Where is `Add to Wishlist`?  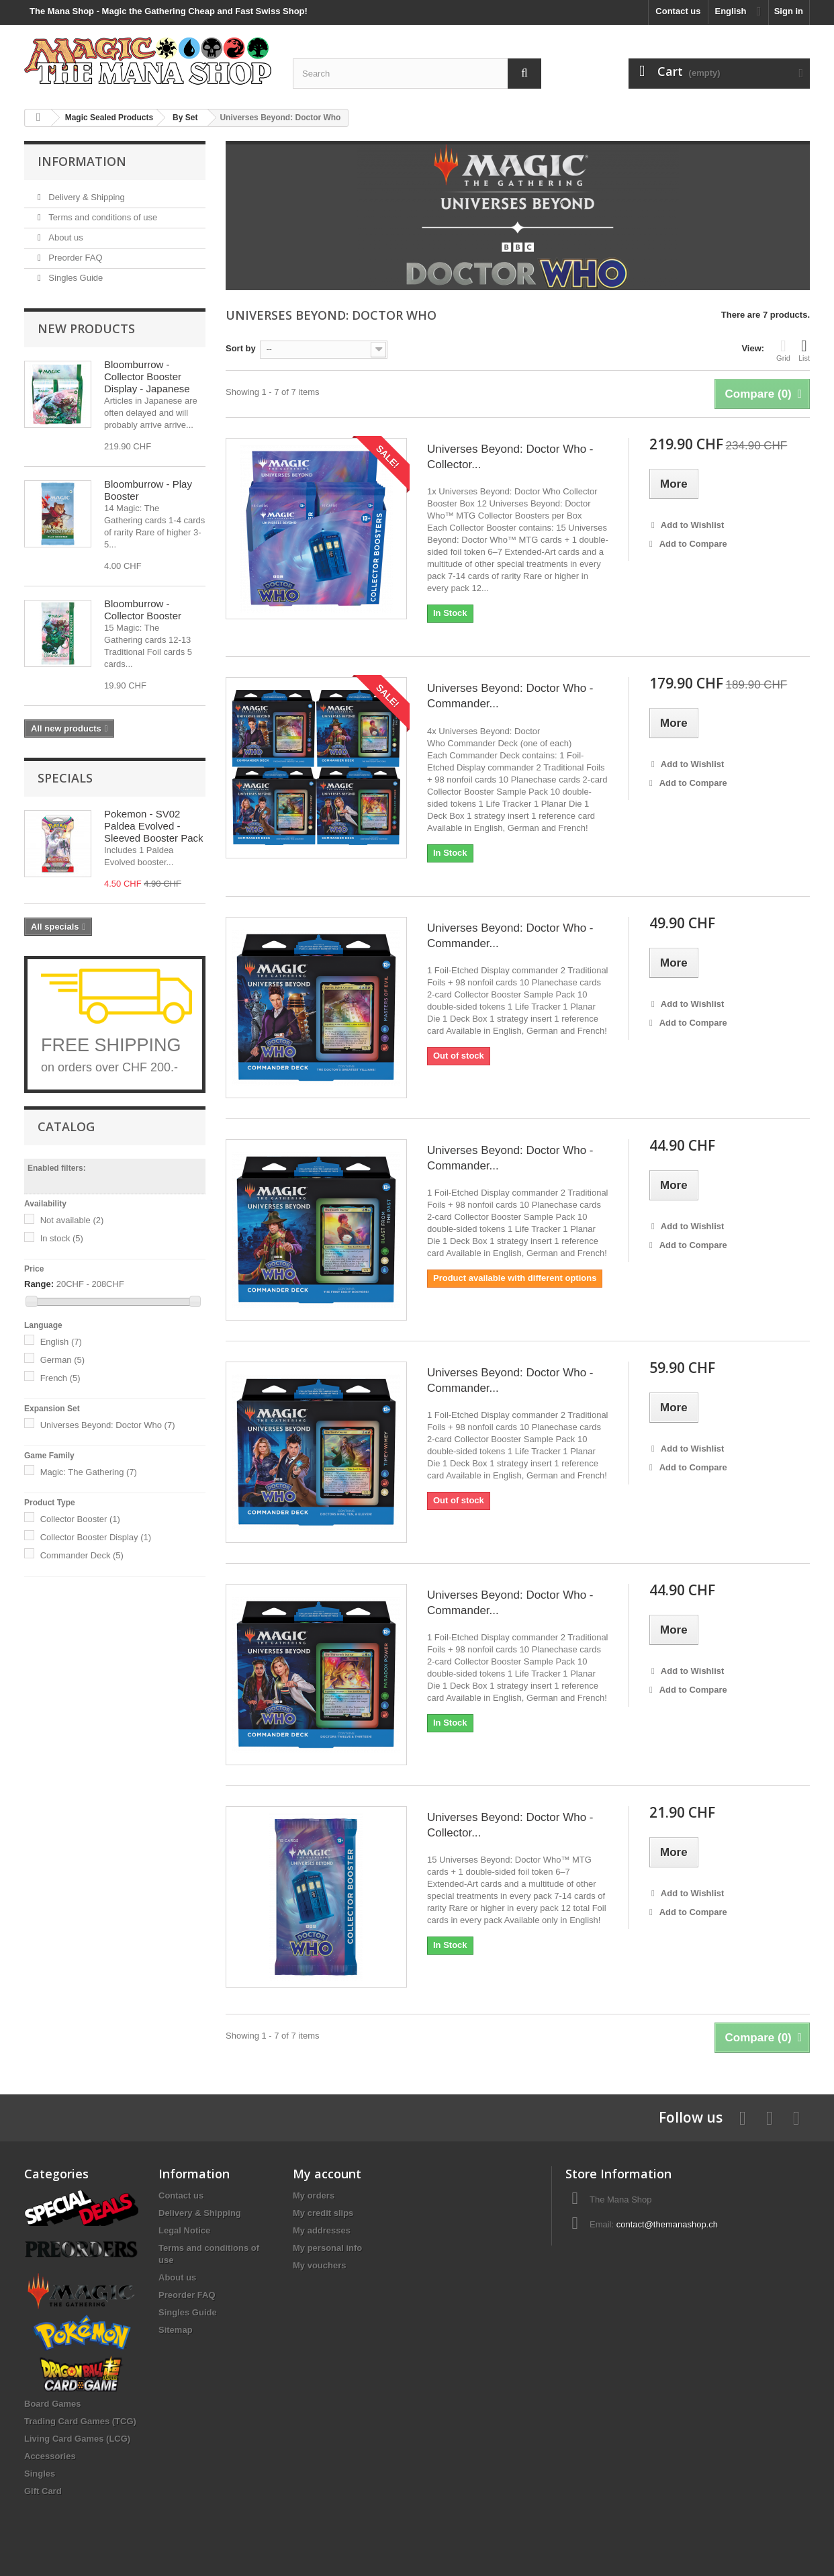 Add to Wishlist is located at coordinates (692, 525).